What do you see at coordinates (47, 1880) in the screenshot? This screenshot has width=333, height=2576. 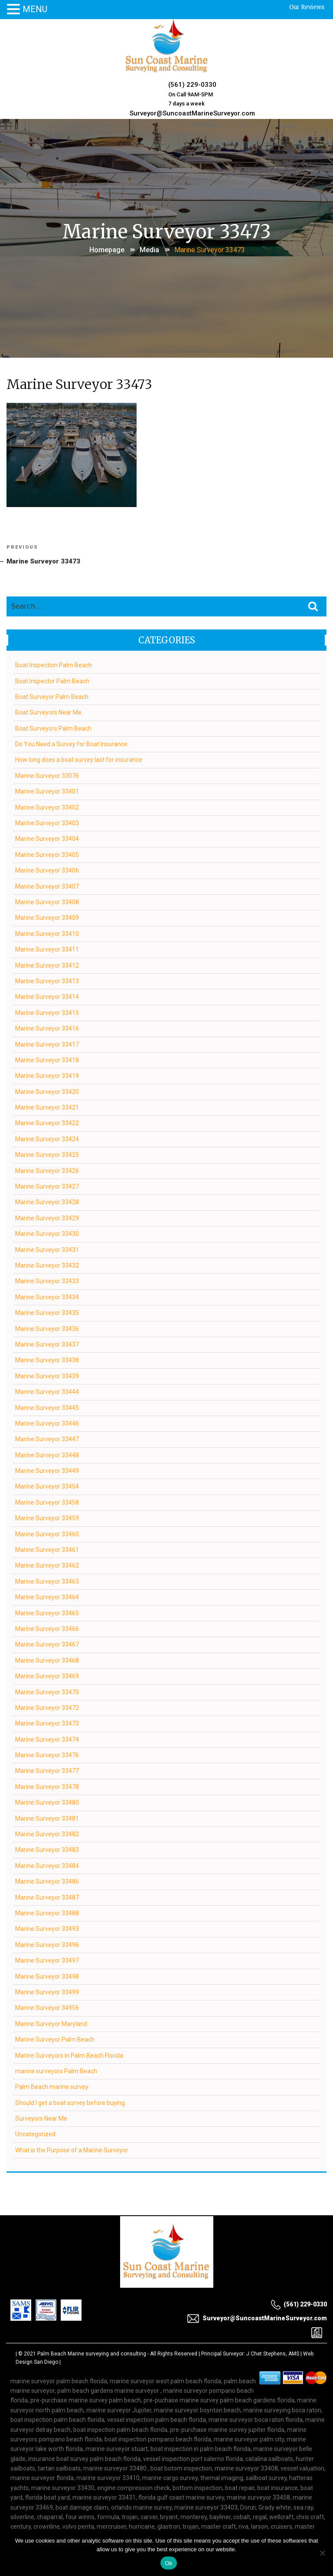 I see `Marine Surveyor 33486` at bounding box center [47, 1880].